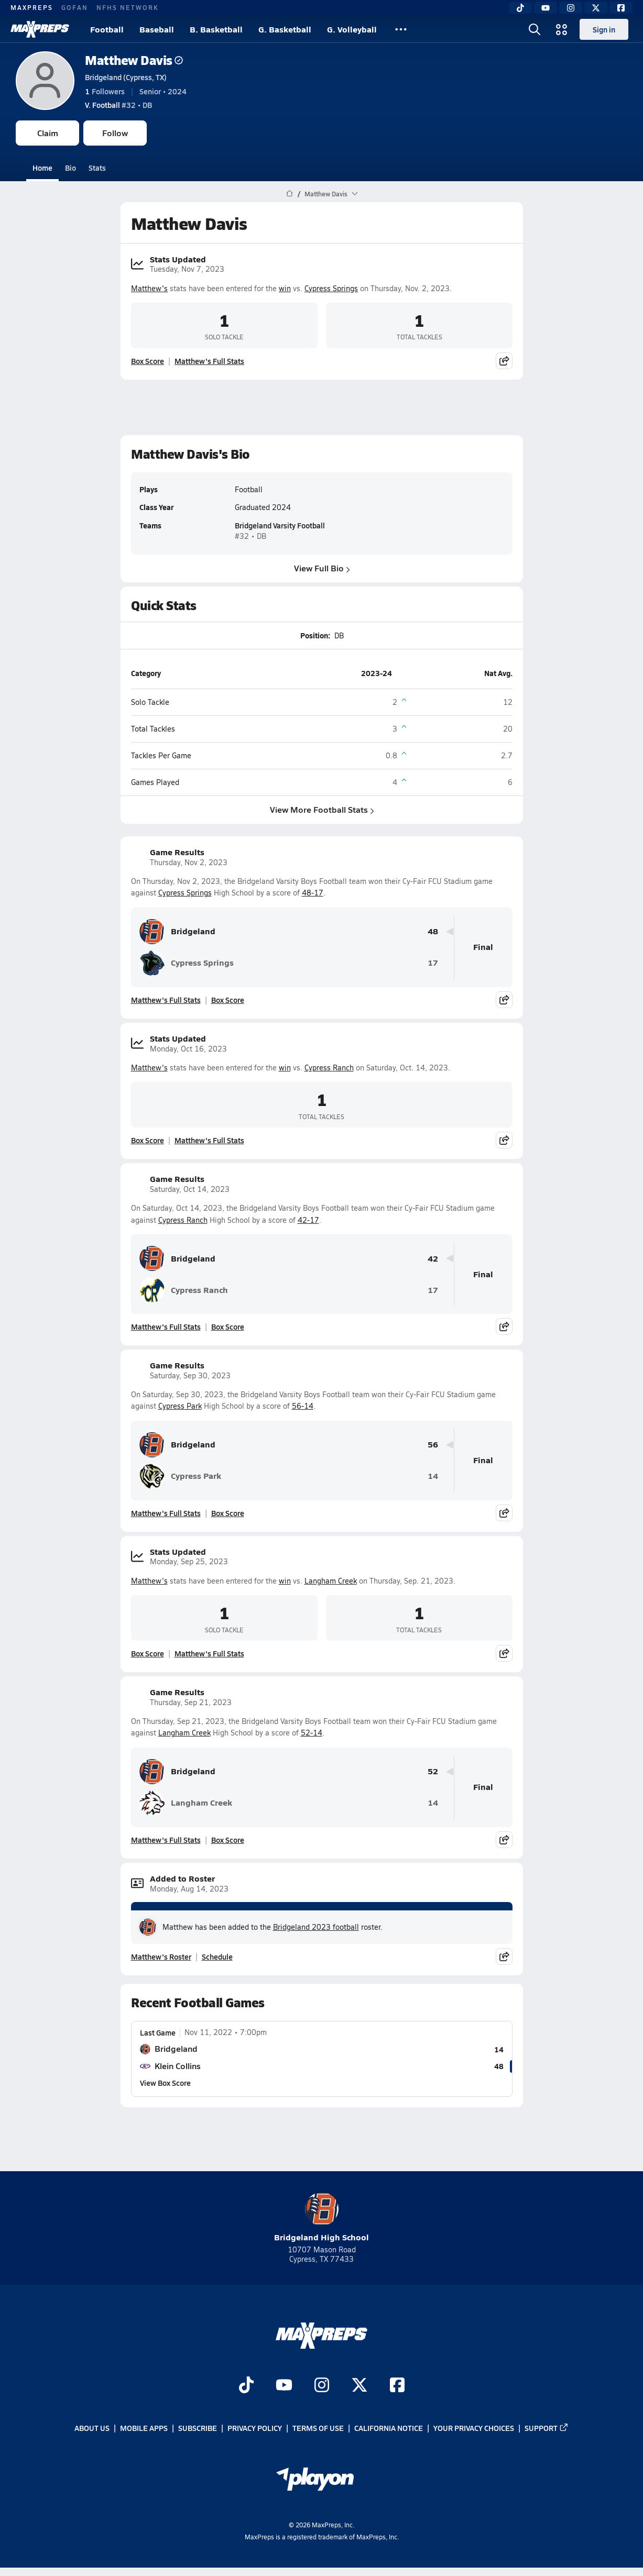 This screenshot has width=643, height=2576. Describe the element at coordinates (545, 8) in the screenshot. I see `[YouTube]` at that location.